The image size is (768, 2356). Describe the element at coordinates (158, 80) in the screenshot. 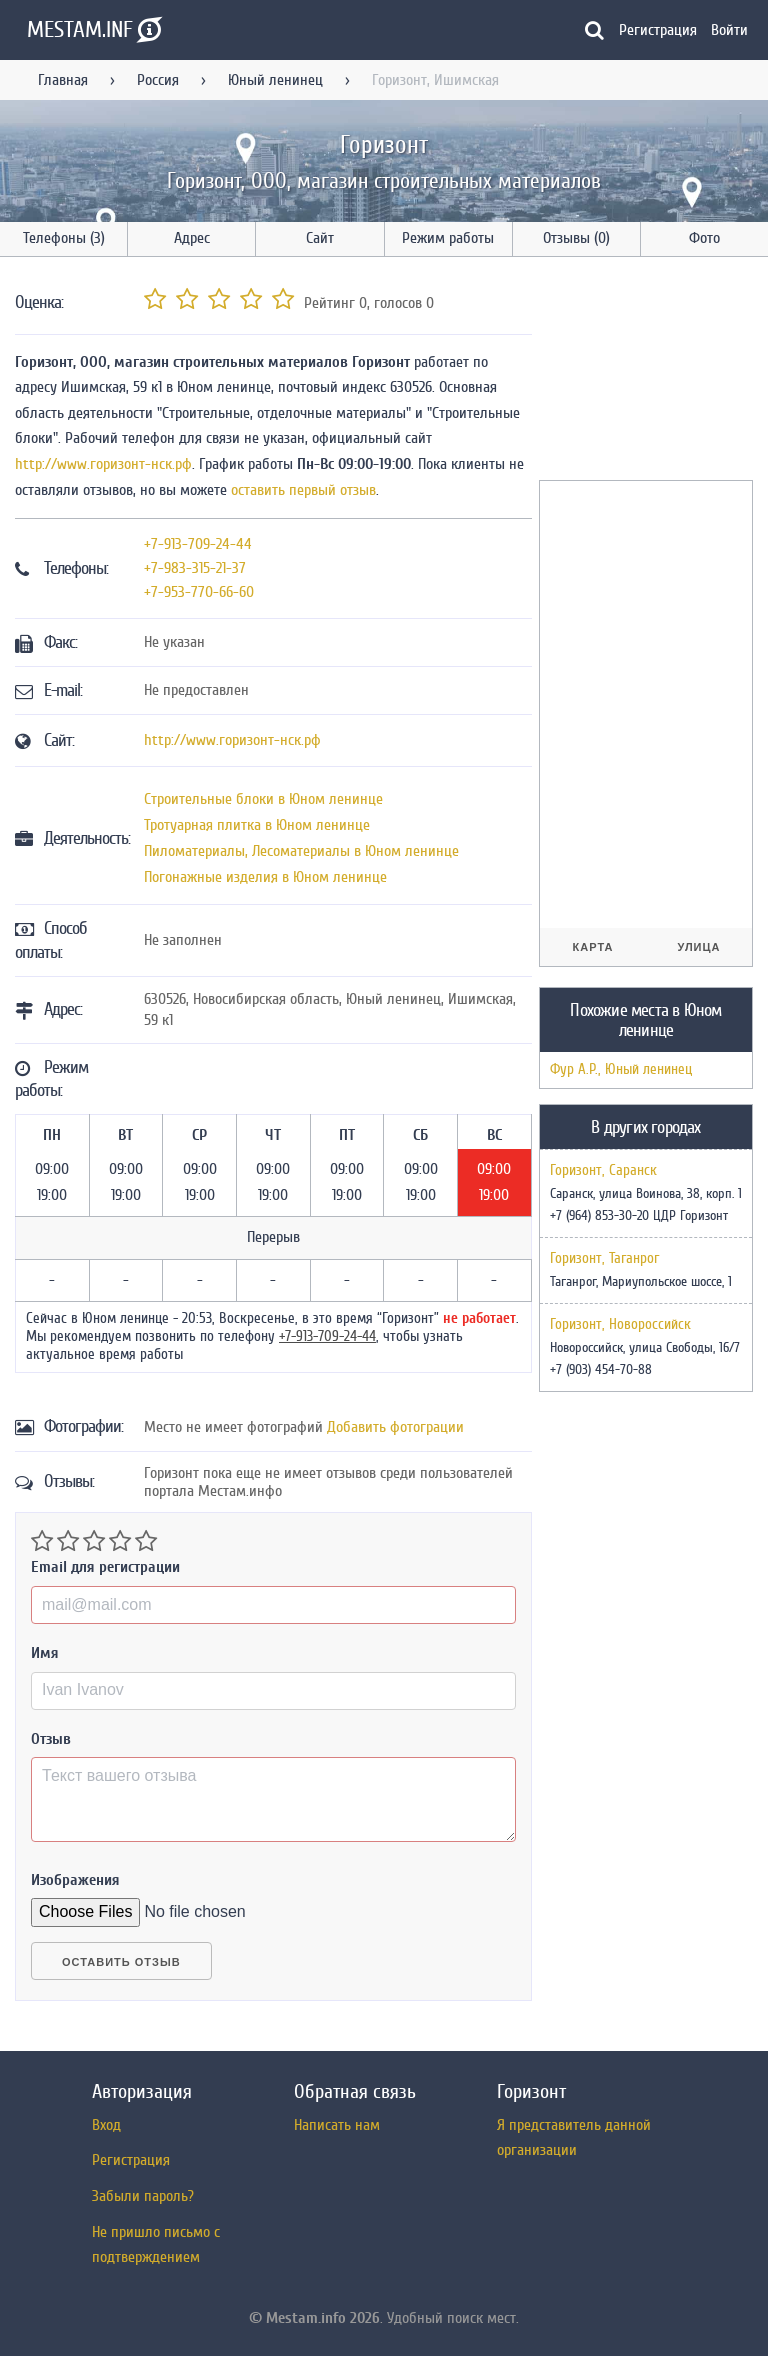

I see `Россия` at that location.